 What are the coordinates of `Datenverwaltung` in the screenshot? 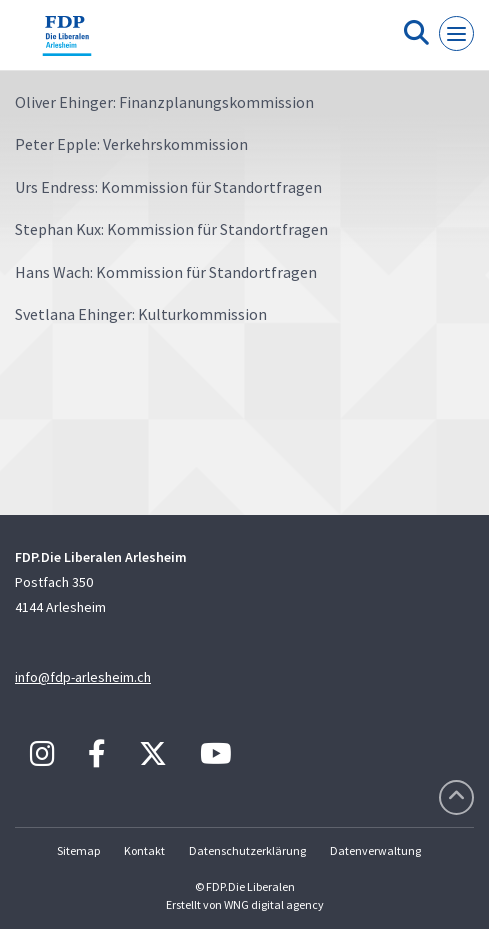 It's located at (375, 850).